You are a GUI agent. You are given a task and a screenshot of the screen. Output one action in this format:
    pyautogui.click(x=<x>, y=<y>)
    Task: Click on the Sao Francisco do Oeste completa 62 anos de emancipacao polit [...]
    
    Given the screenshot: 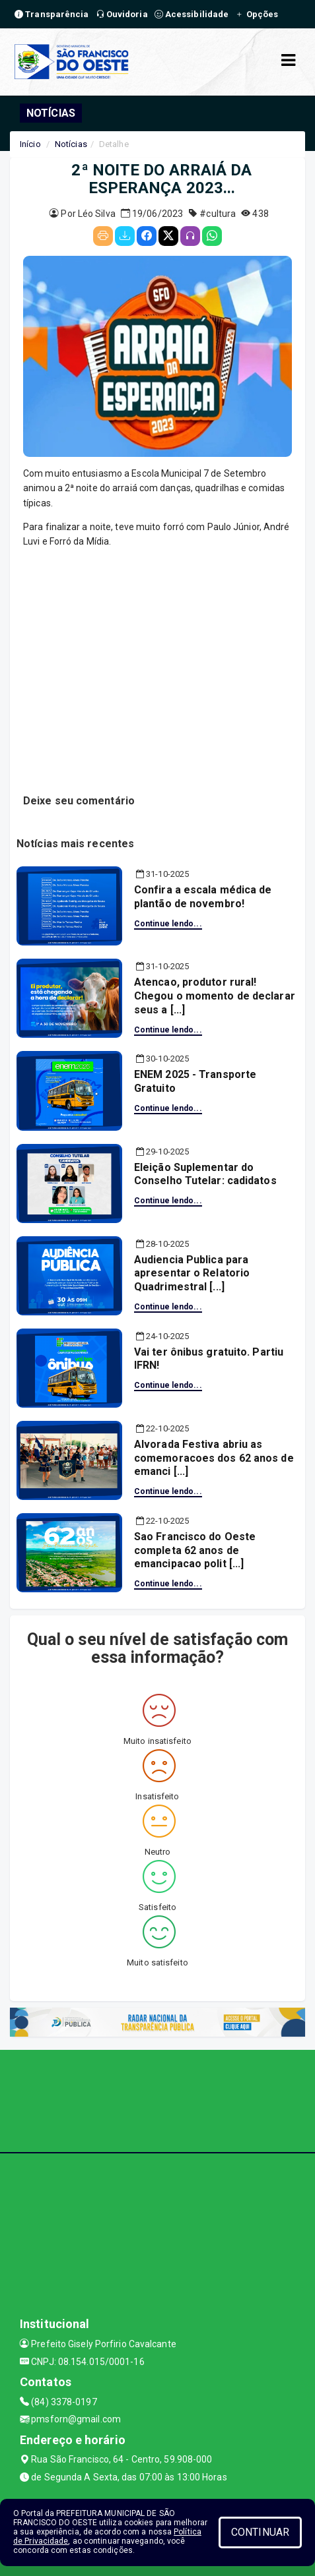 What is the action you would take?
    pyautogui.click(x=195, y=1550)
    